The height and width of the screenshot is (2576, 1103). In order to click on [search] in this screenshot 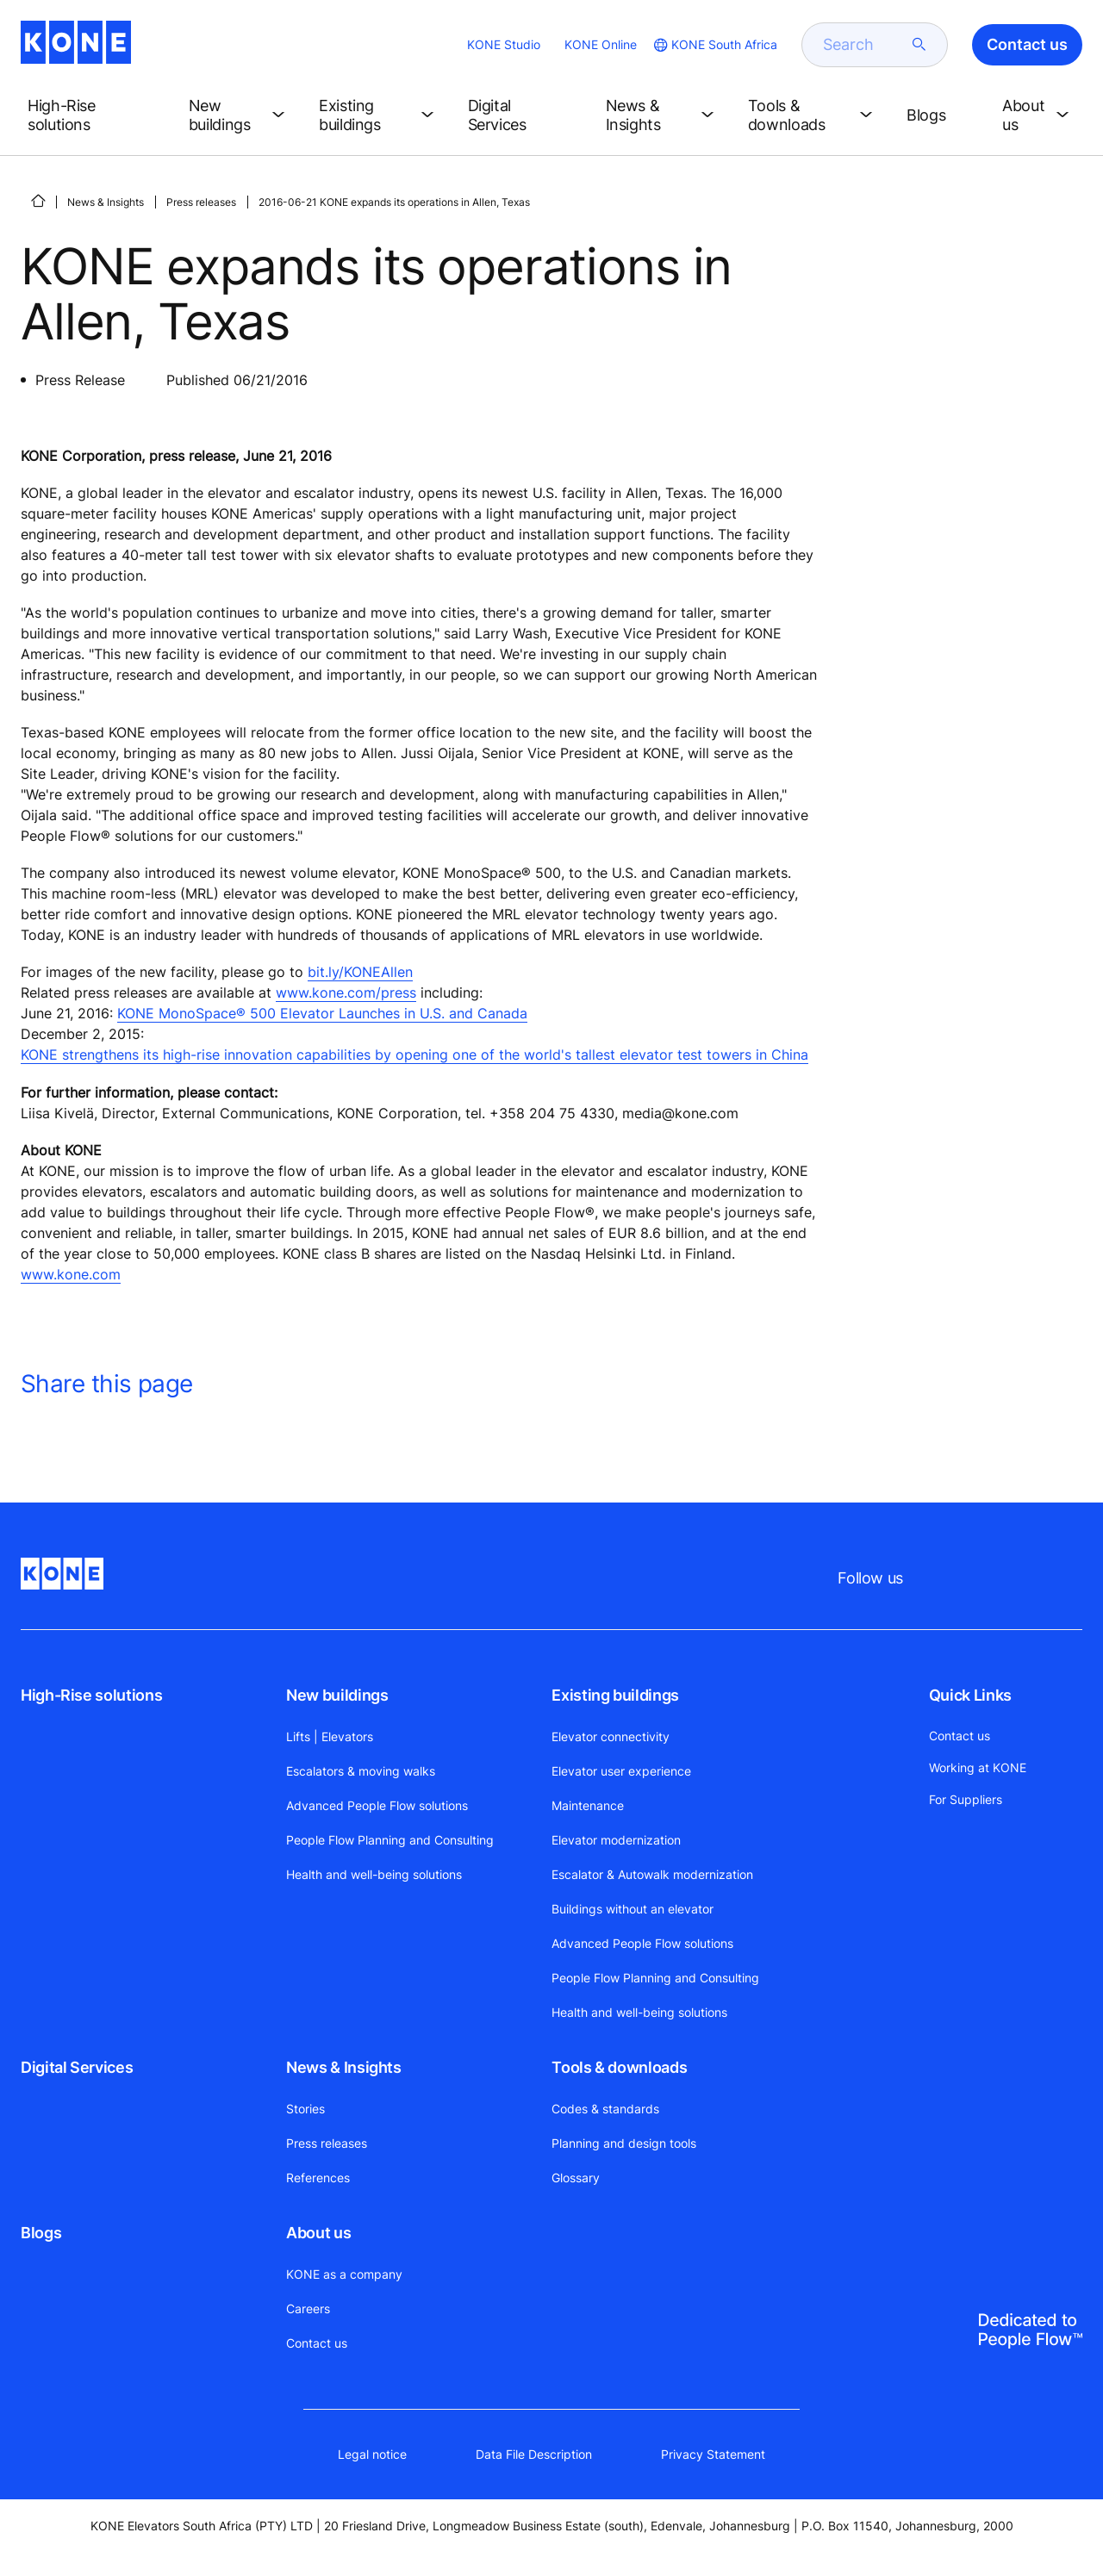, I will do `click(864, 45)`.